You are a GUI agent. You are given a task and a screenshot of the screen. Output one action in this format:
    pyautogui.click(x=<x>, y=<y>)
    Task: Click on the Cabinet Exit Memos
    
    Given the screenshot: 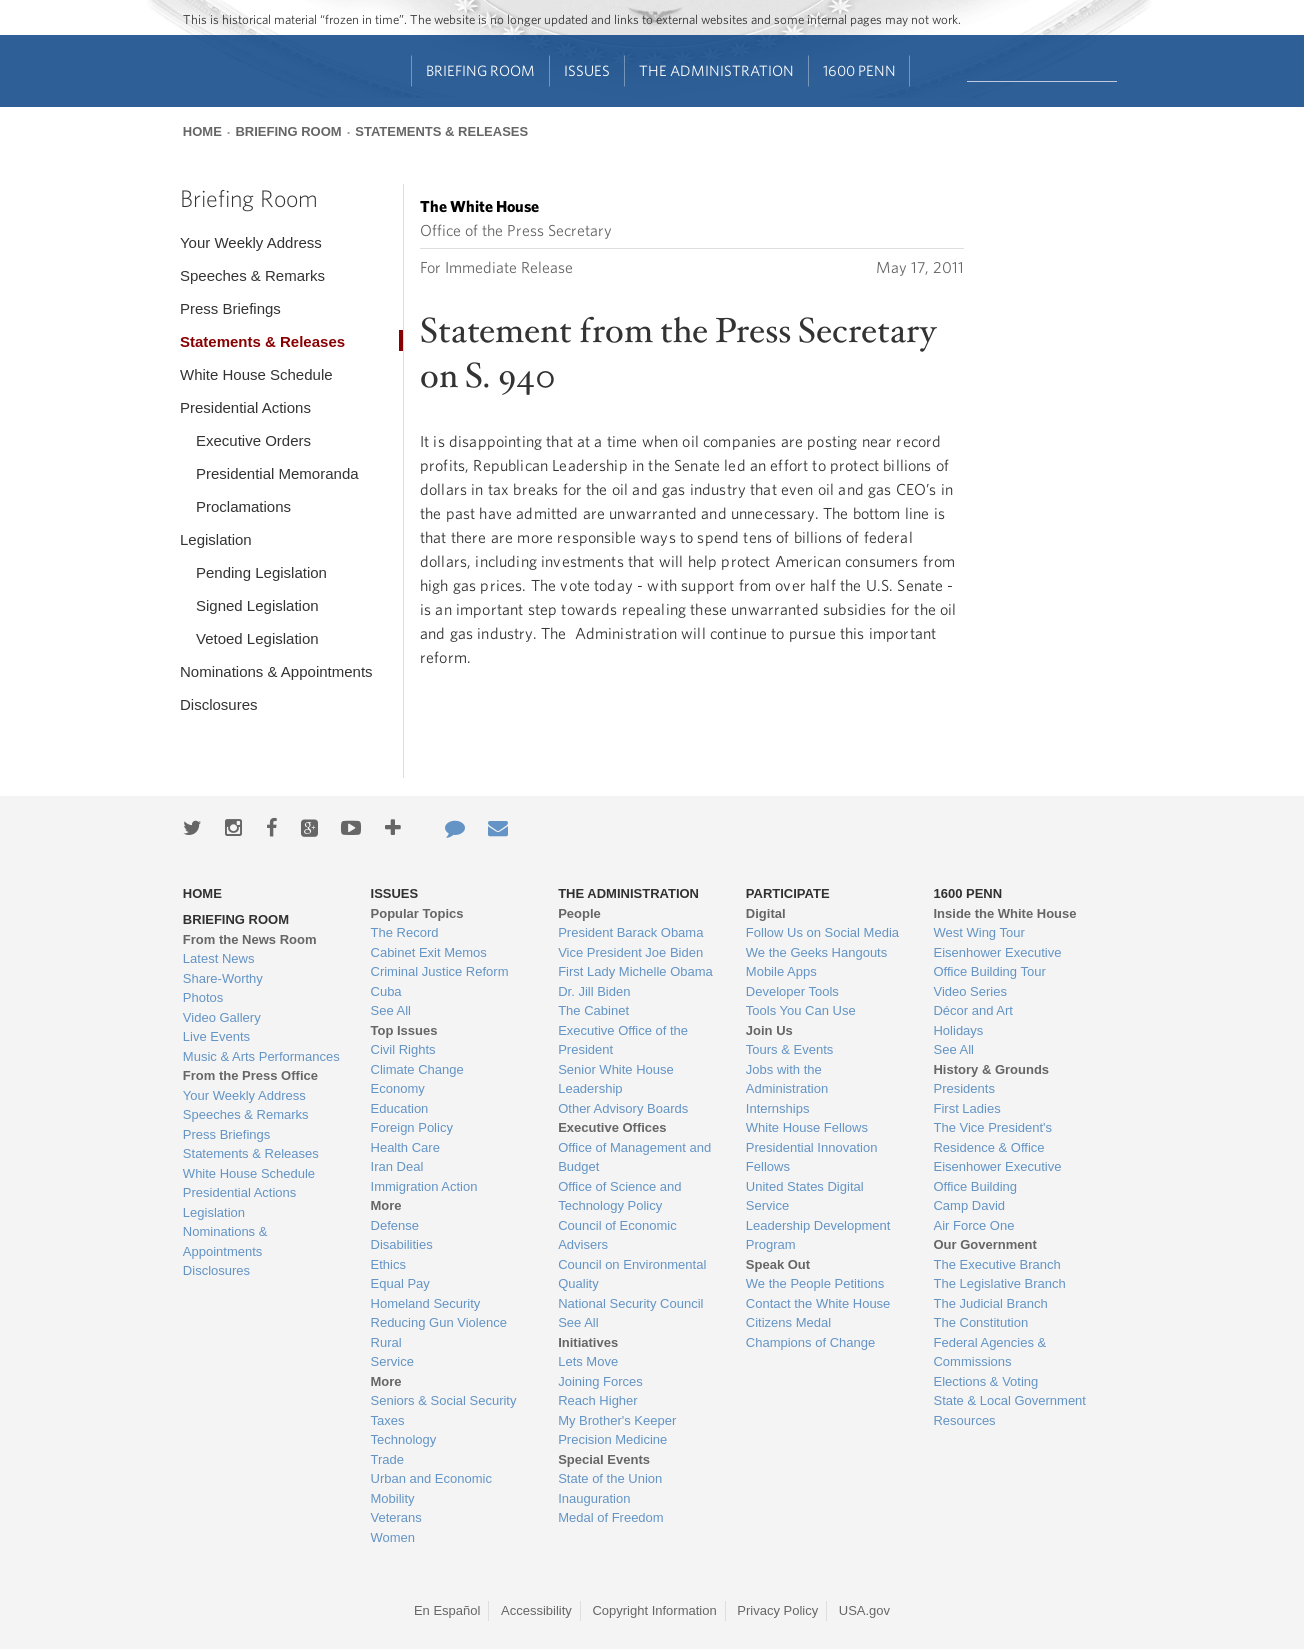 What is the action you would take?
    pyautogui.click(x=429, y=952)
    